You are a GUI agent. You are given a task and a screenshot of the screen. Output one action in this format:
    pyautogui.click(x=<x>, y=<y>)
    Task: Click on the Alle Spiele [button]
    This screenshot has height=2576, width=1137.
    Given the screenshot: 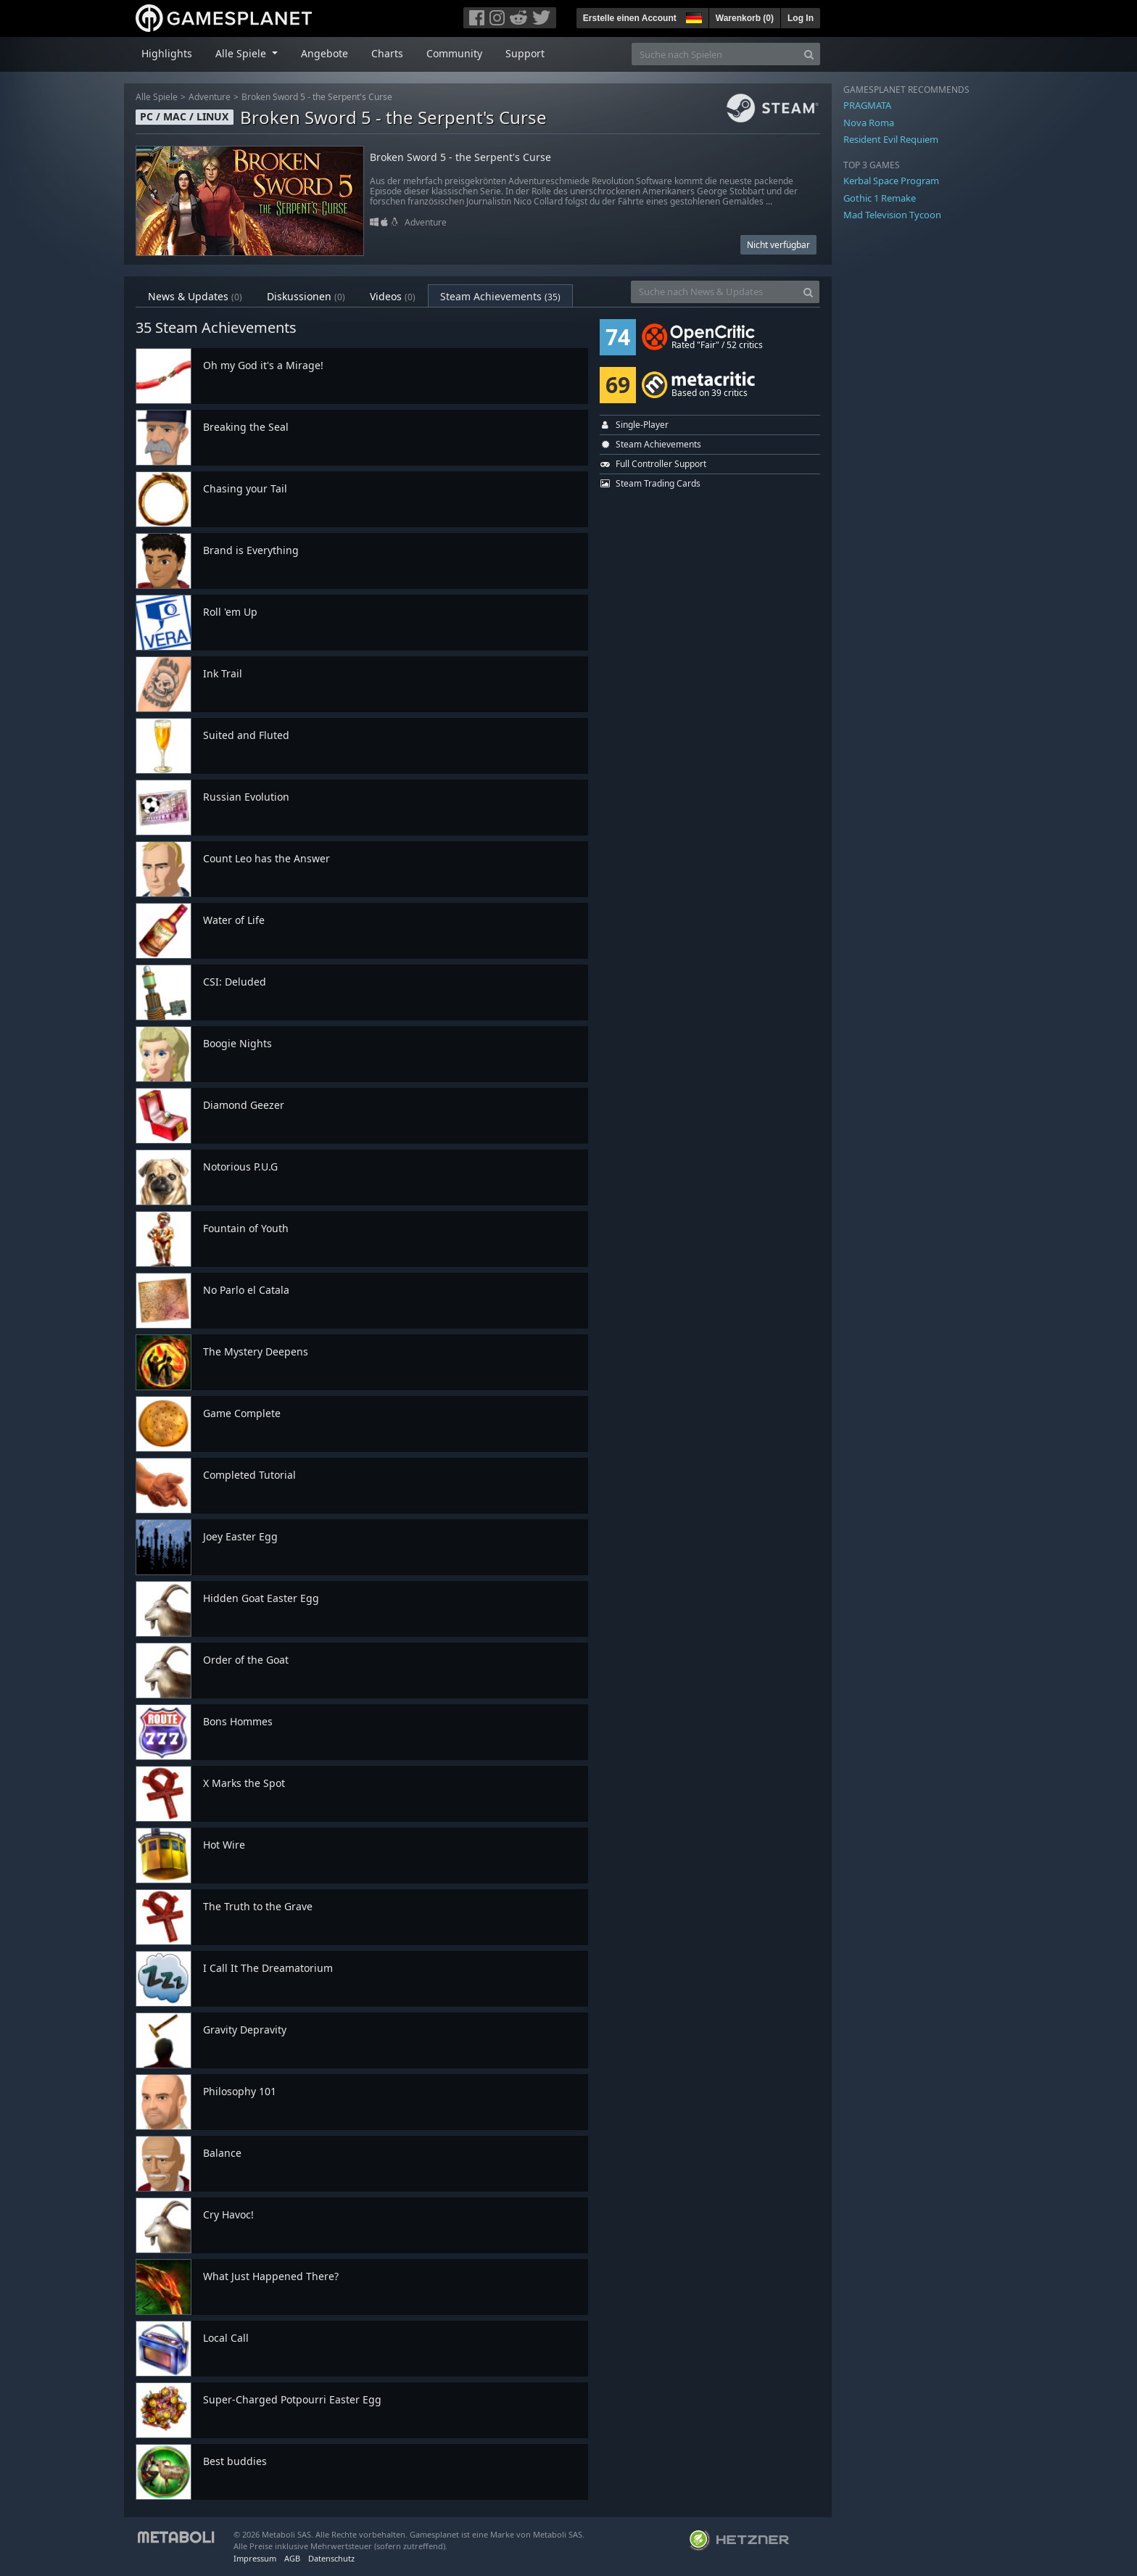 What is the action you would take?
    pyautogui.click(x=242, y=53)
    